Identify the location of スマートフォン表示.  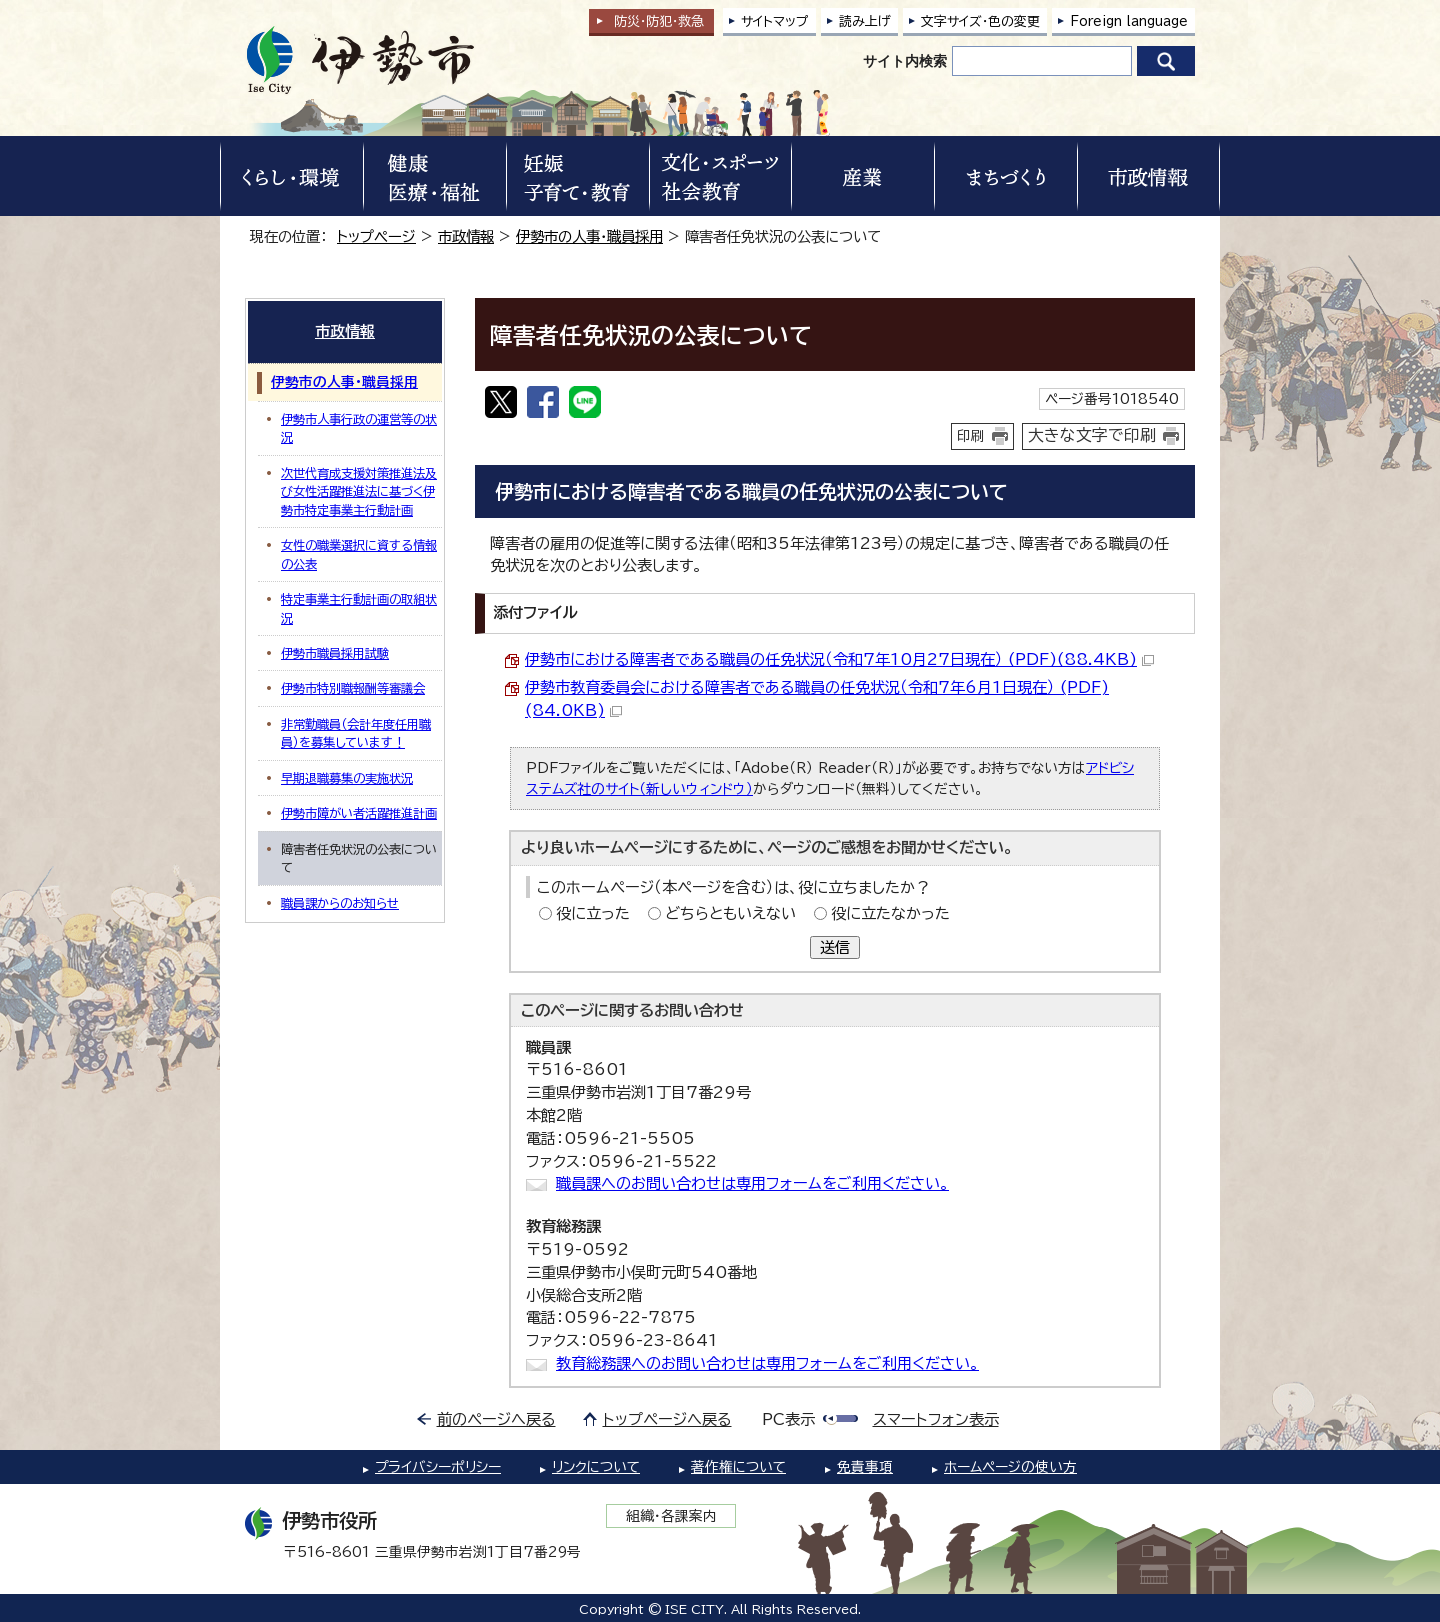
(936, 1419).